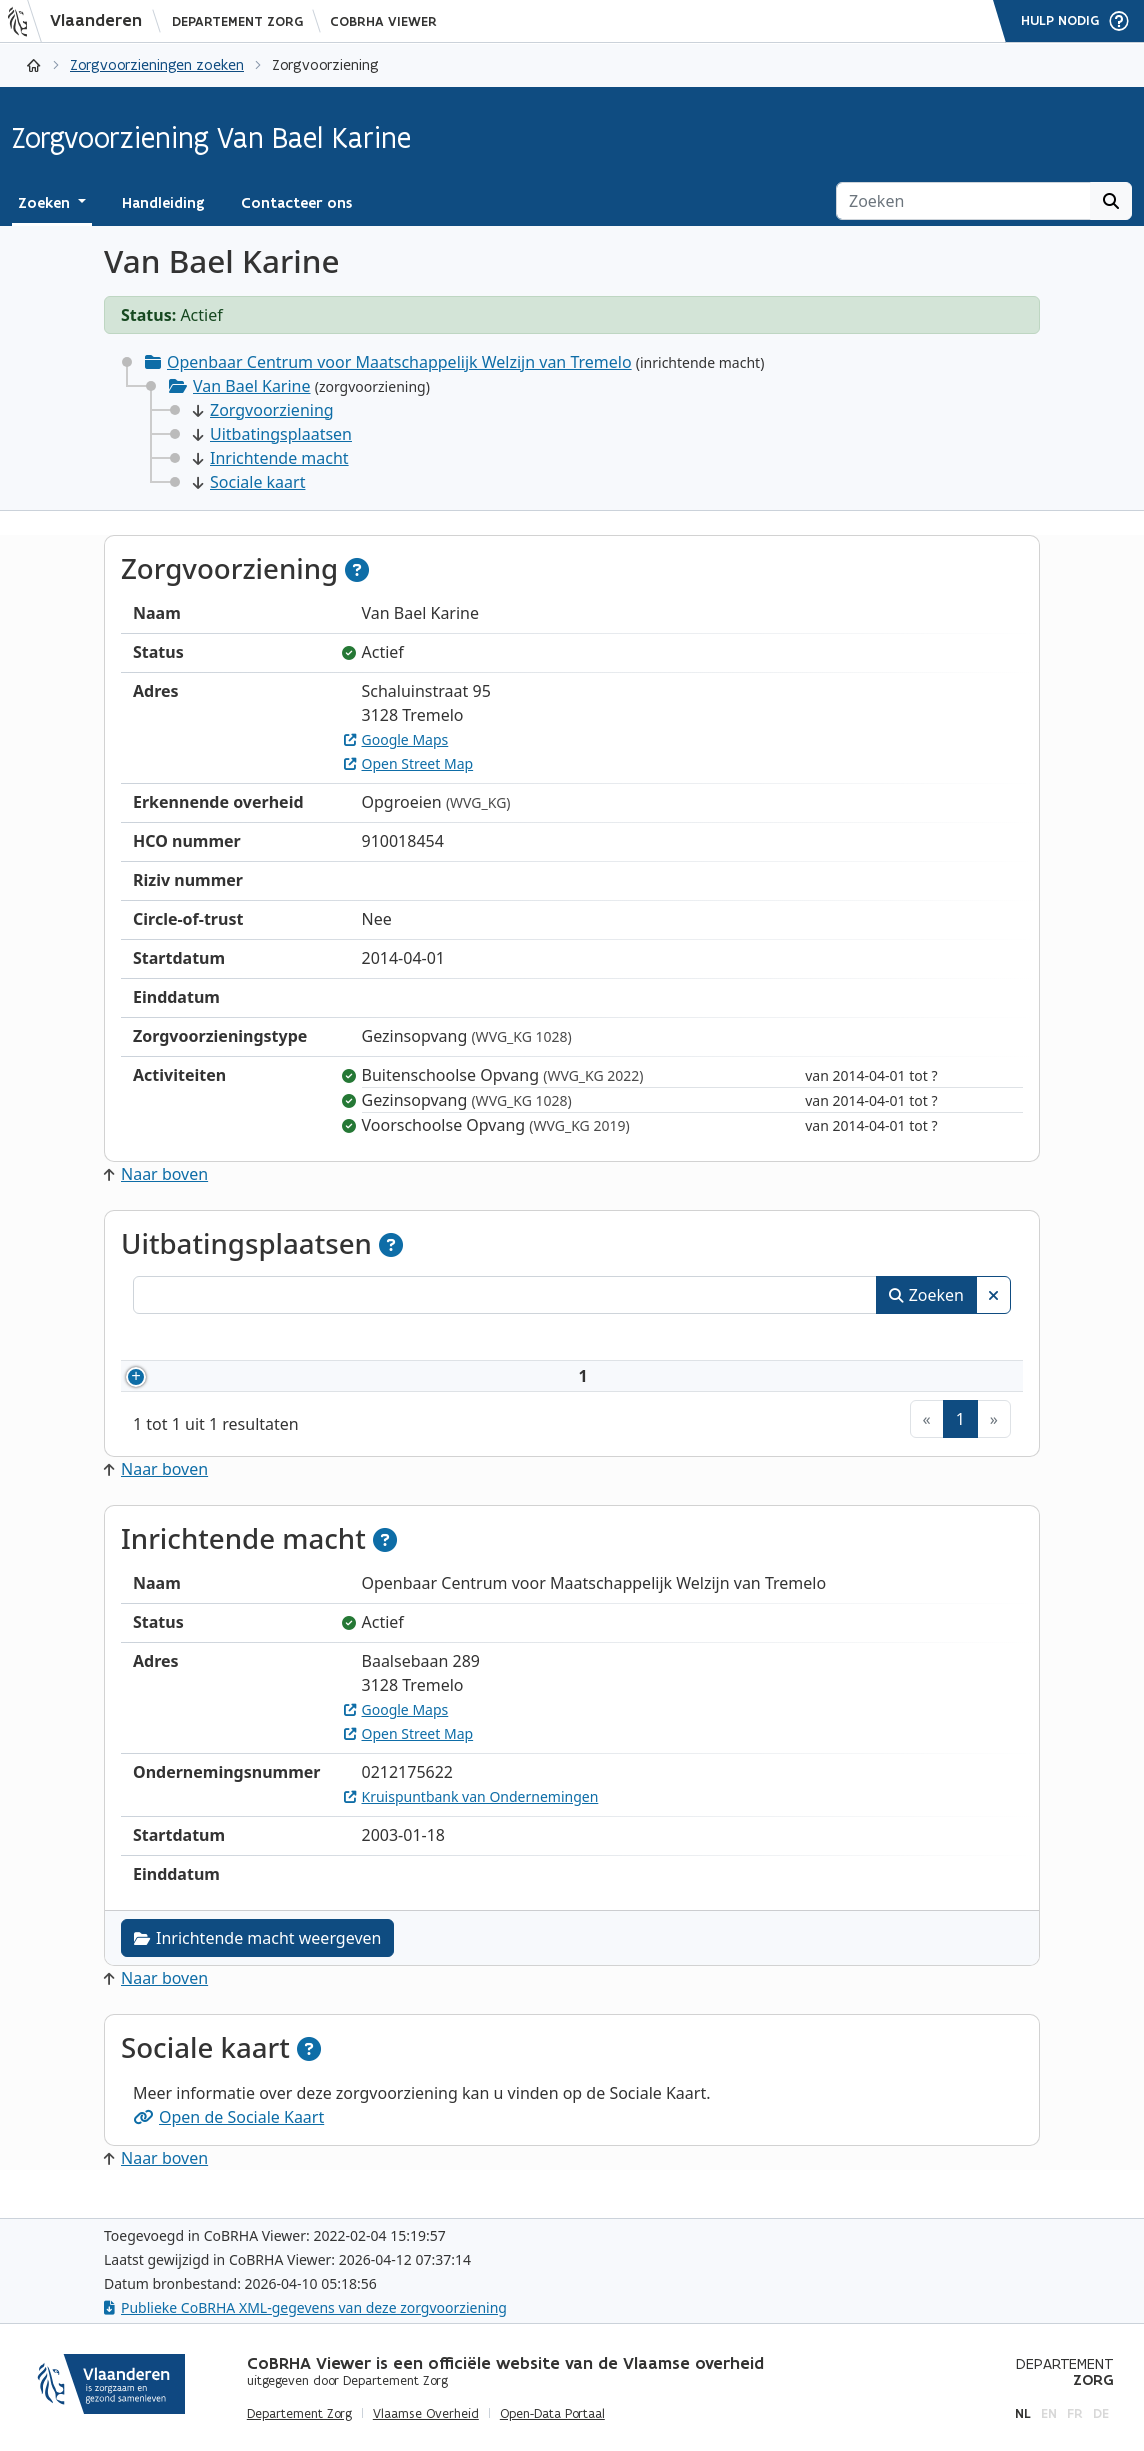 This screenshot has height=2451, width=1144. Describe the element at coordinates (326, 1340) in the screenshot. I see `Naam [Naam: activeer om kolommen oplopend te sorteren]` at that location.